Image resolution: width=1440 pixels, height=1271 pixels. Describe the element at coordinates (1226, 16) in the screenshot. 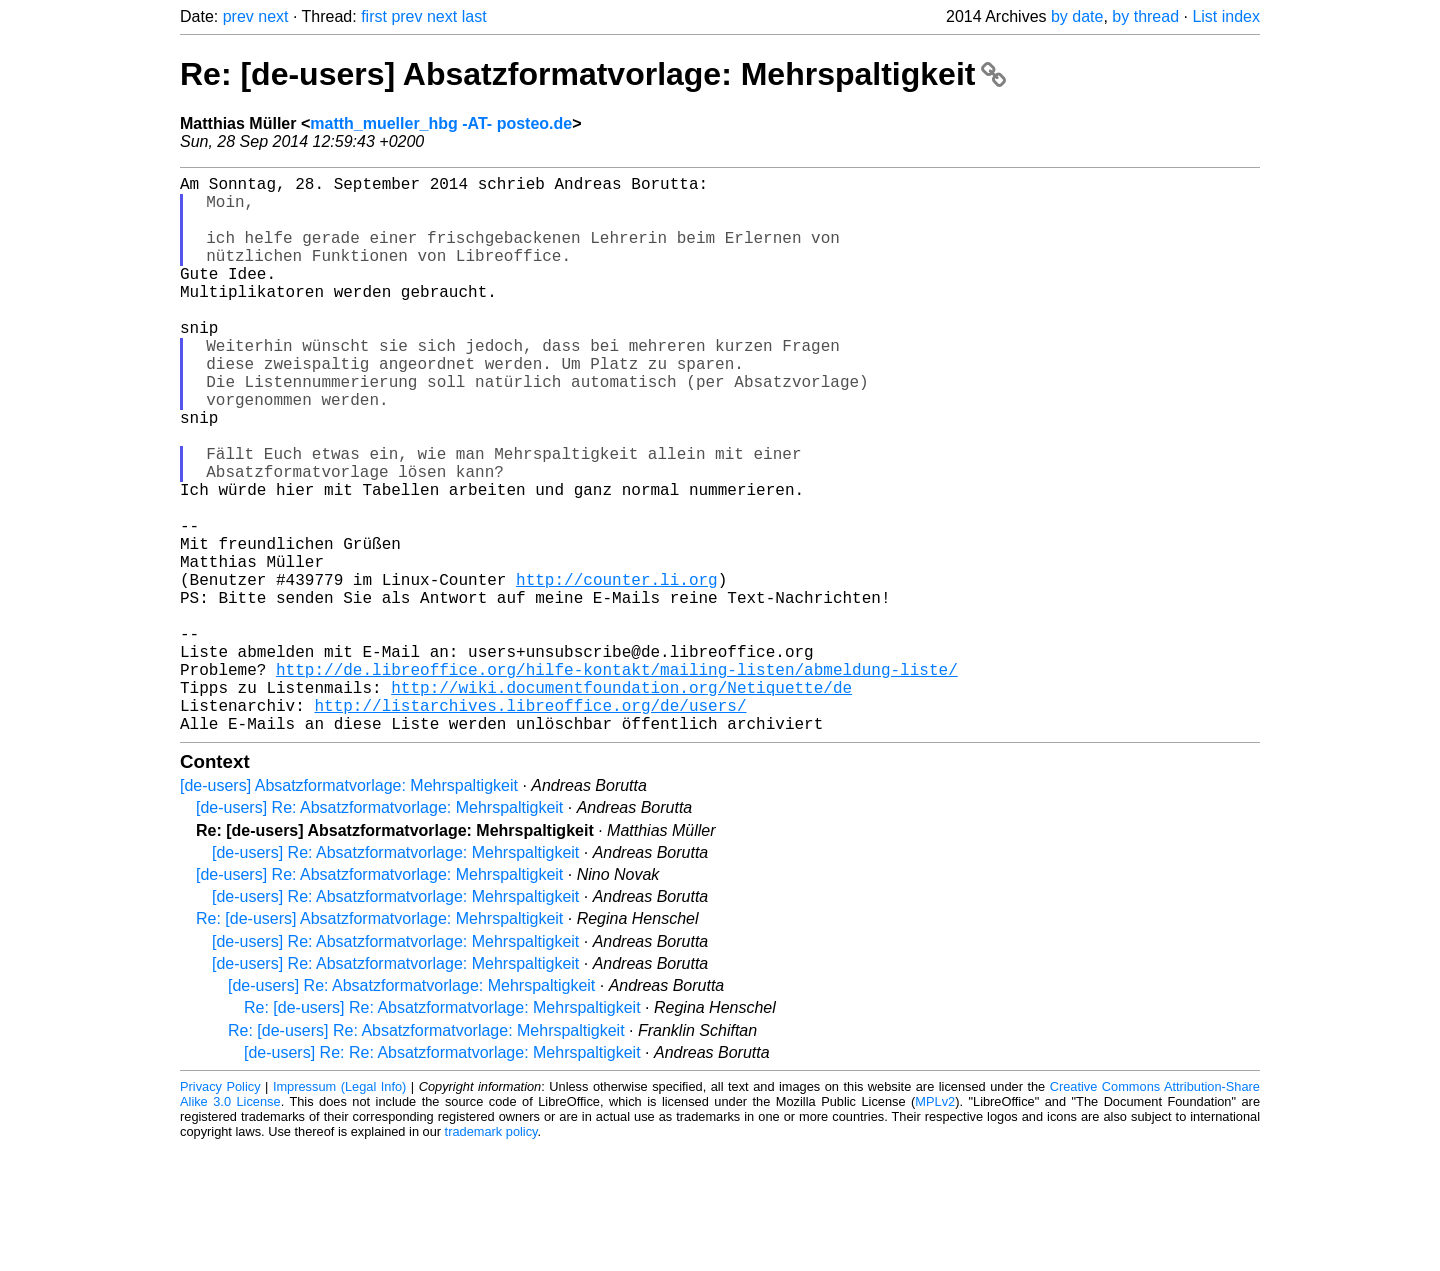

I see `List index` at that location.